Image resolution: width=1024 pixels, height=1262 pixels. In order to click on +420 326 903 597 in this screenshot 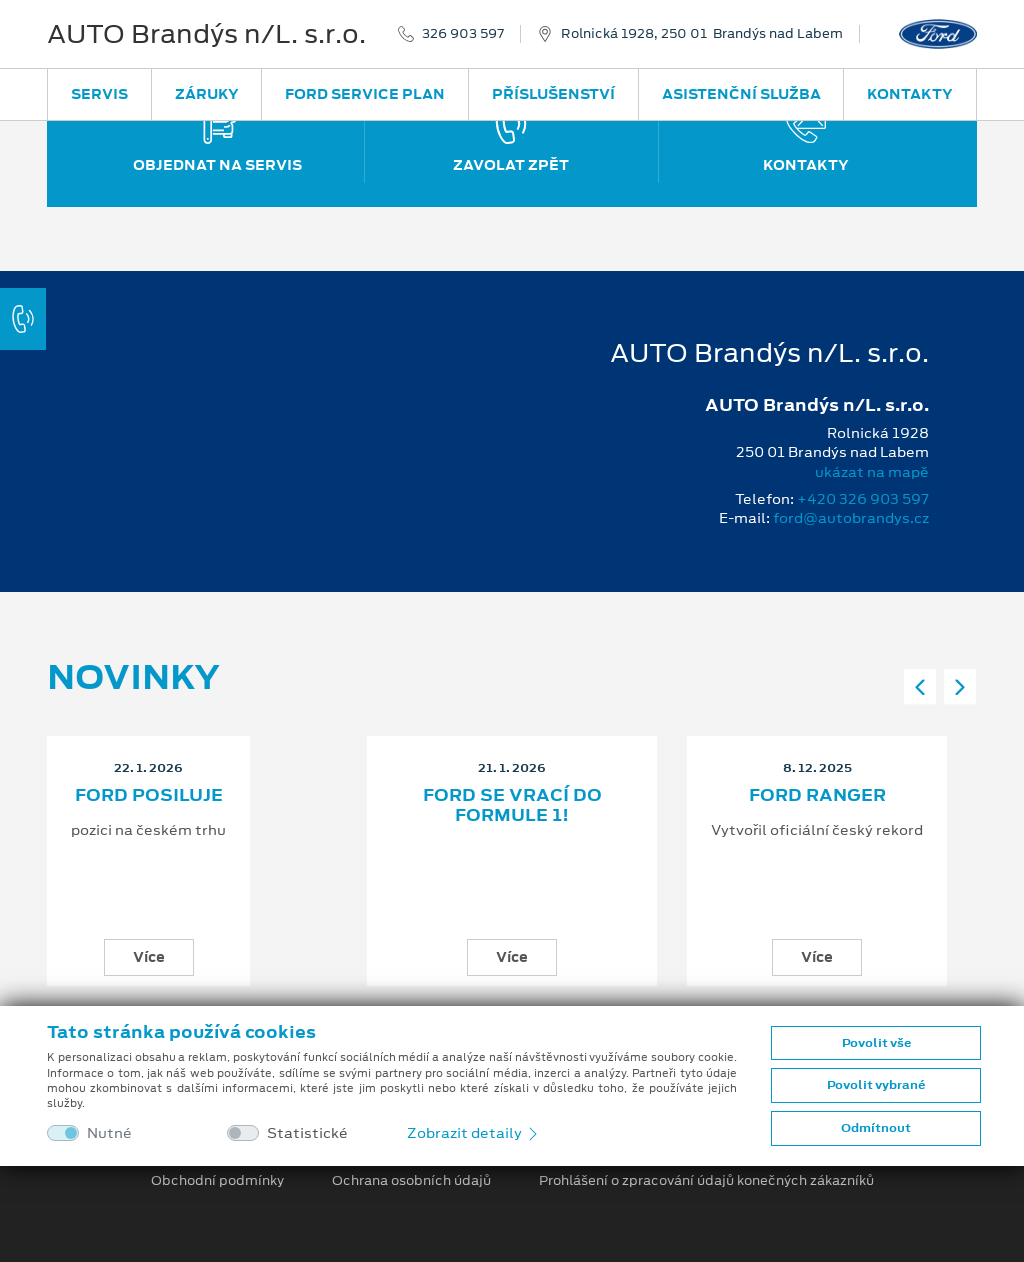, I will do `click(863, 499)`.